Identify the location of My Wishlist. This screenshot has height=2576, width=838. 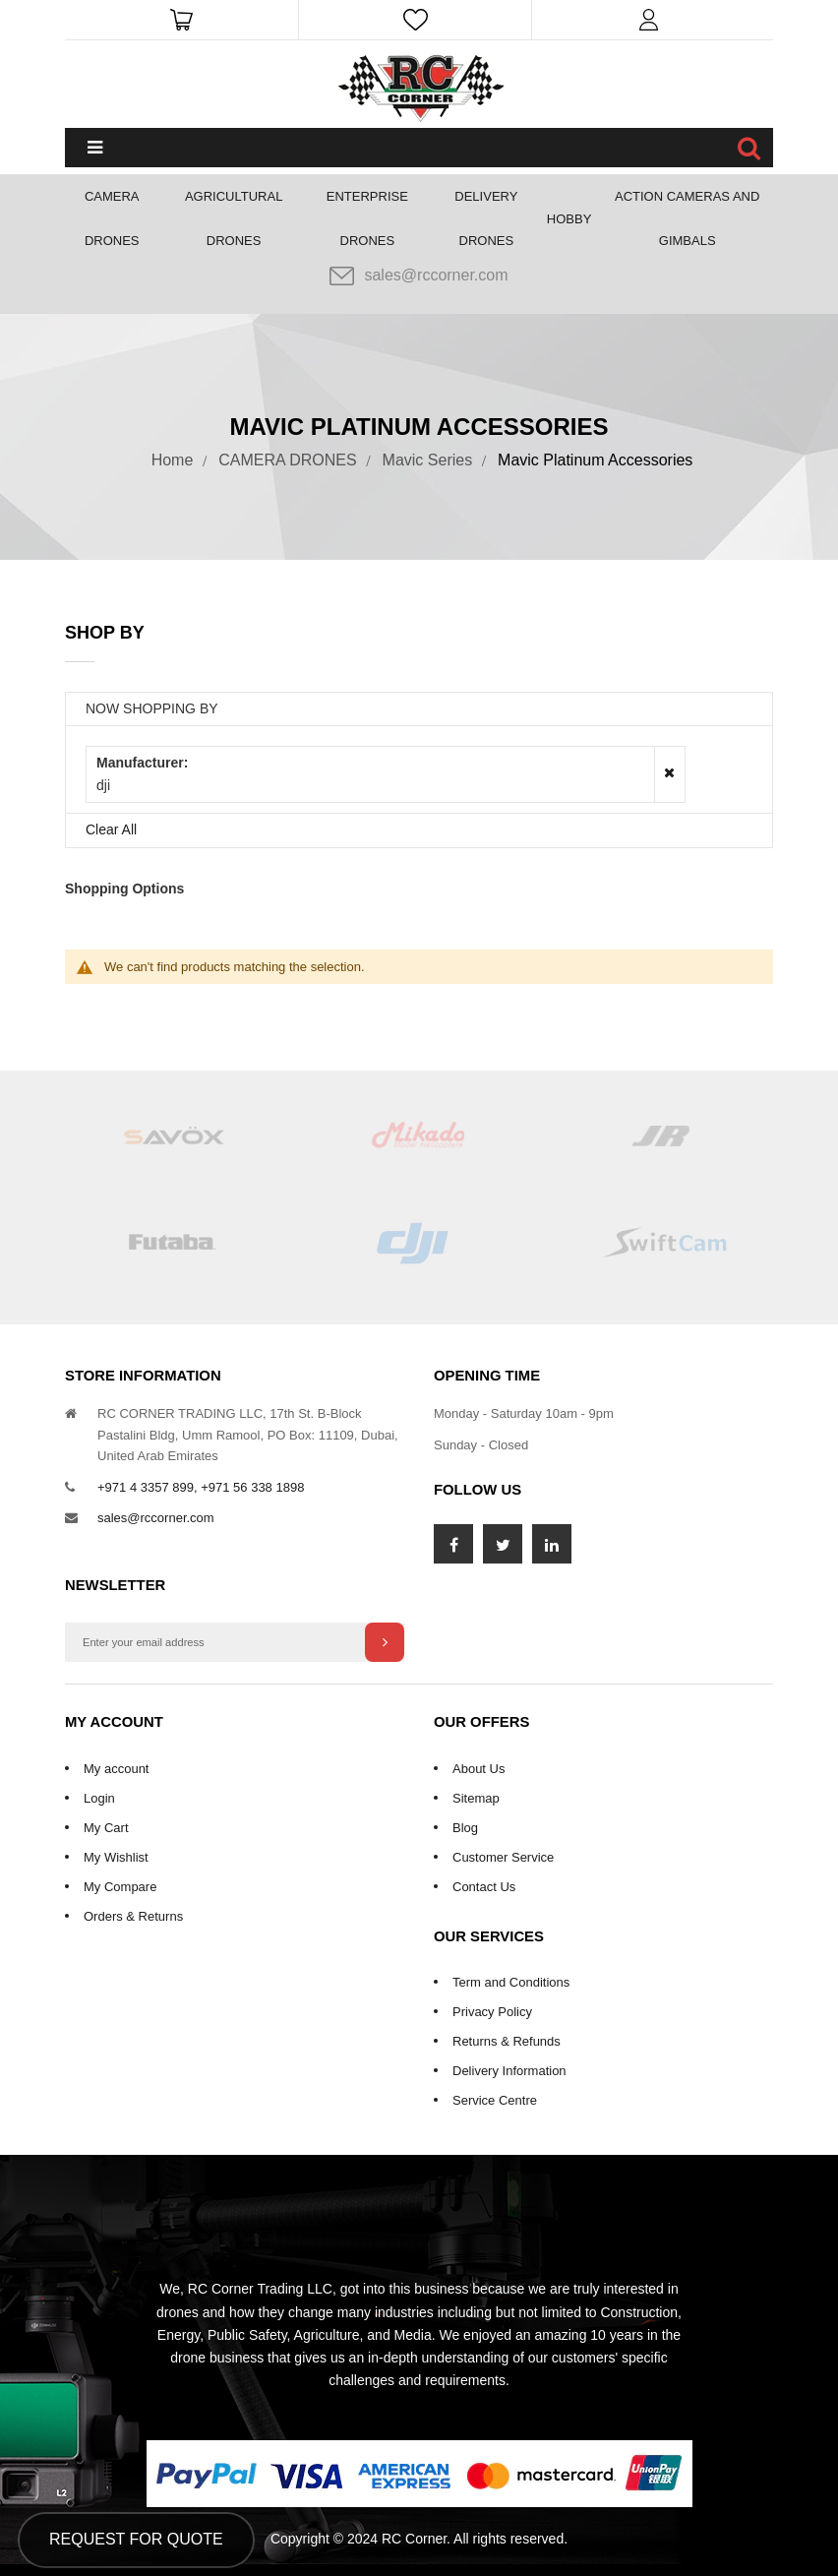
(116, 1857).